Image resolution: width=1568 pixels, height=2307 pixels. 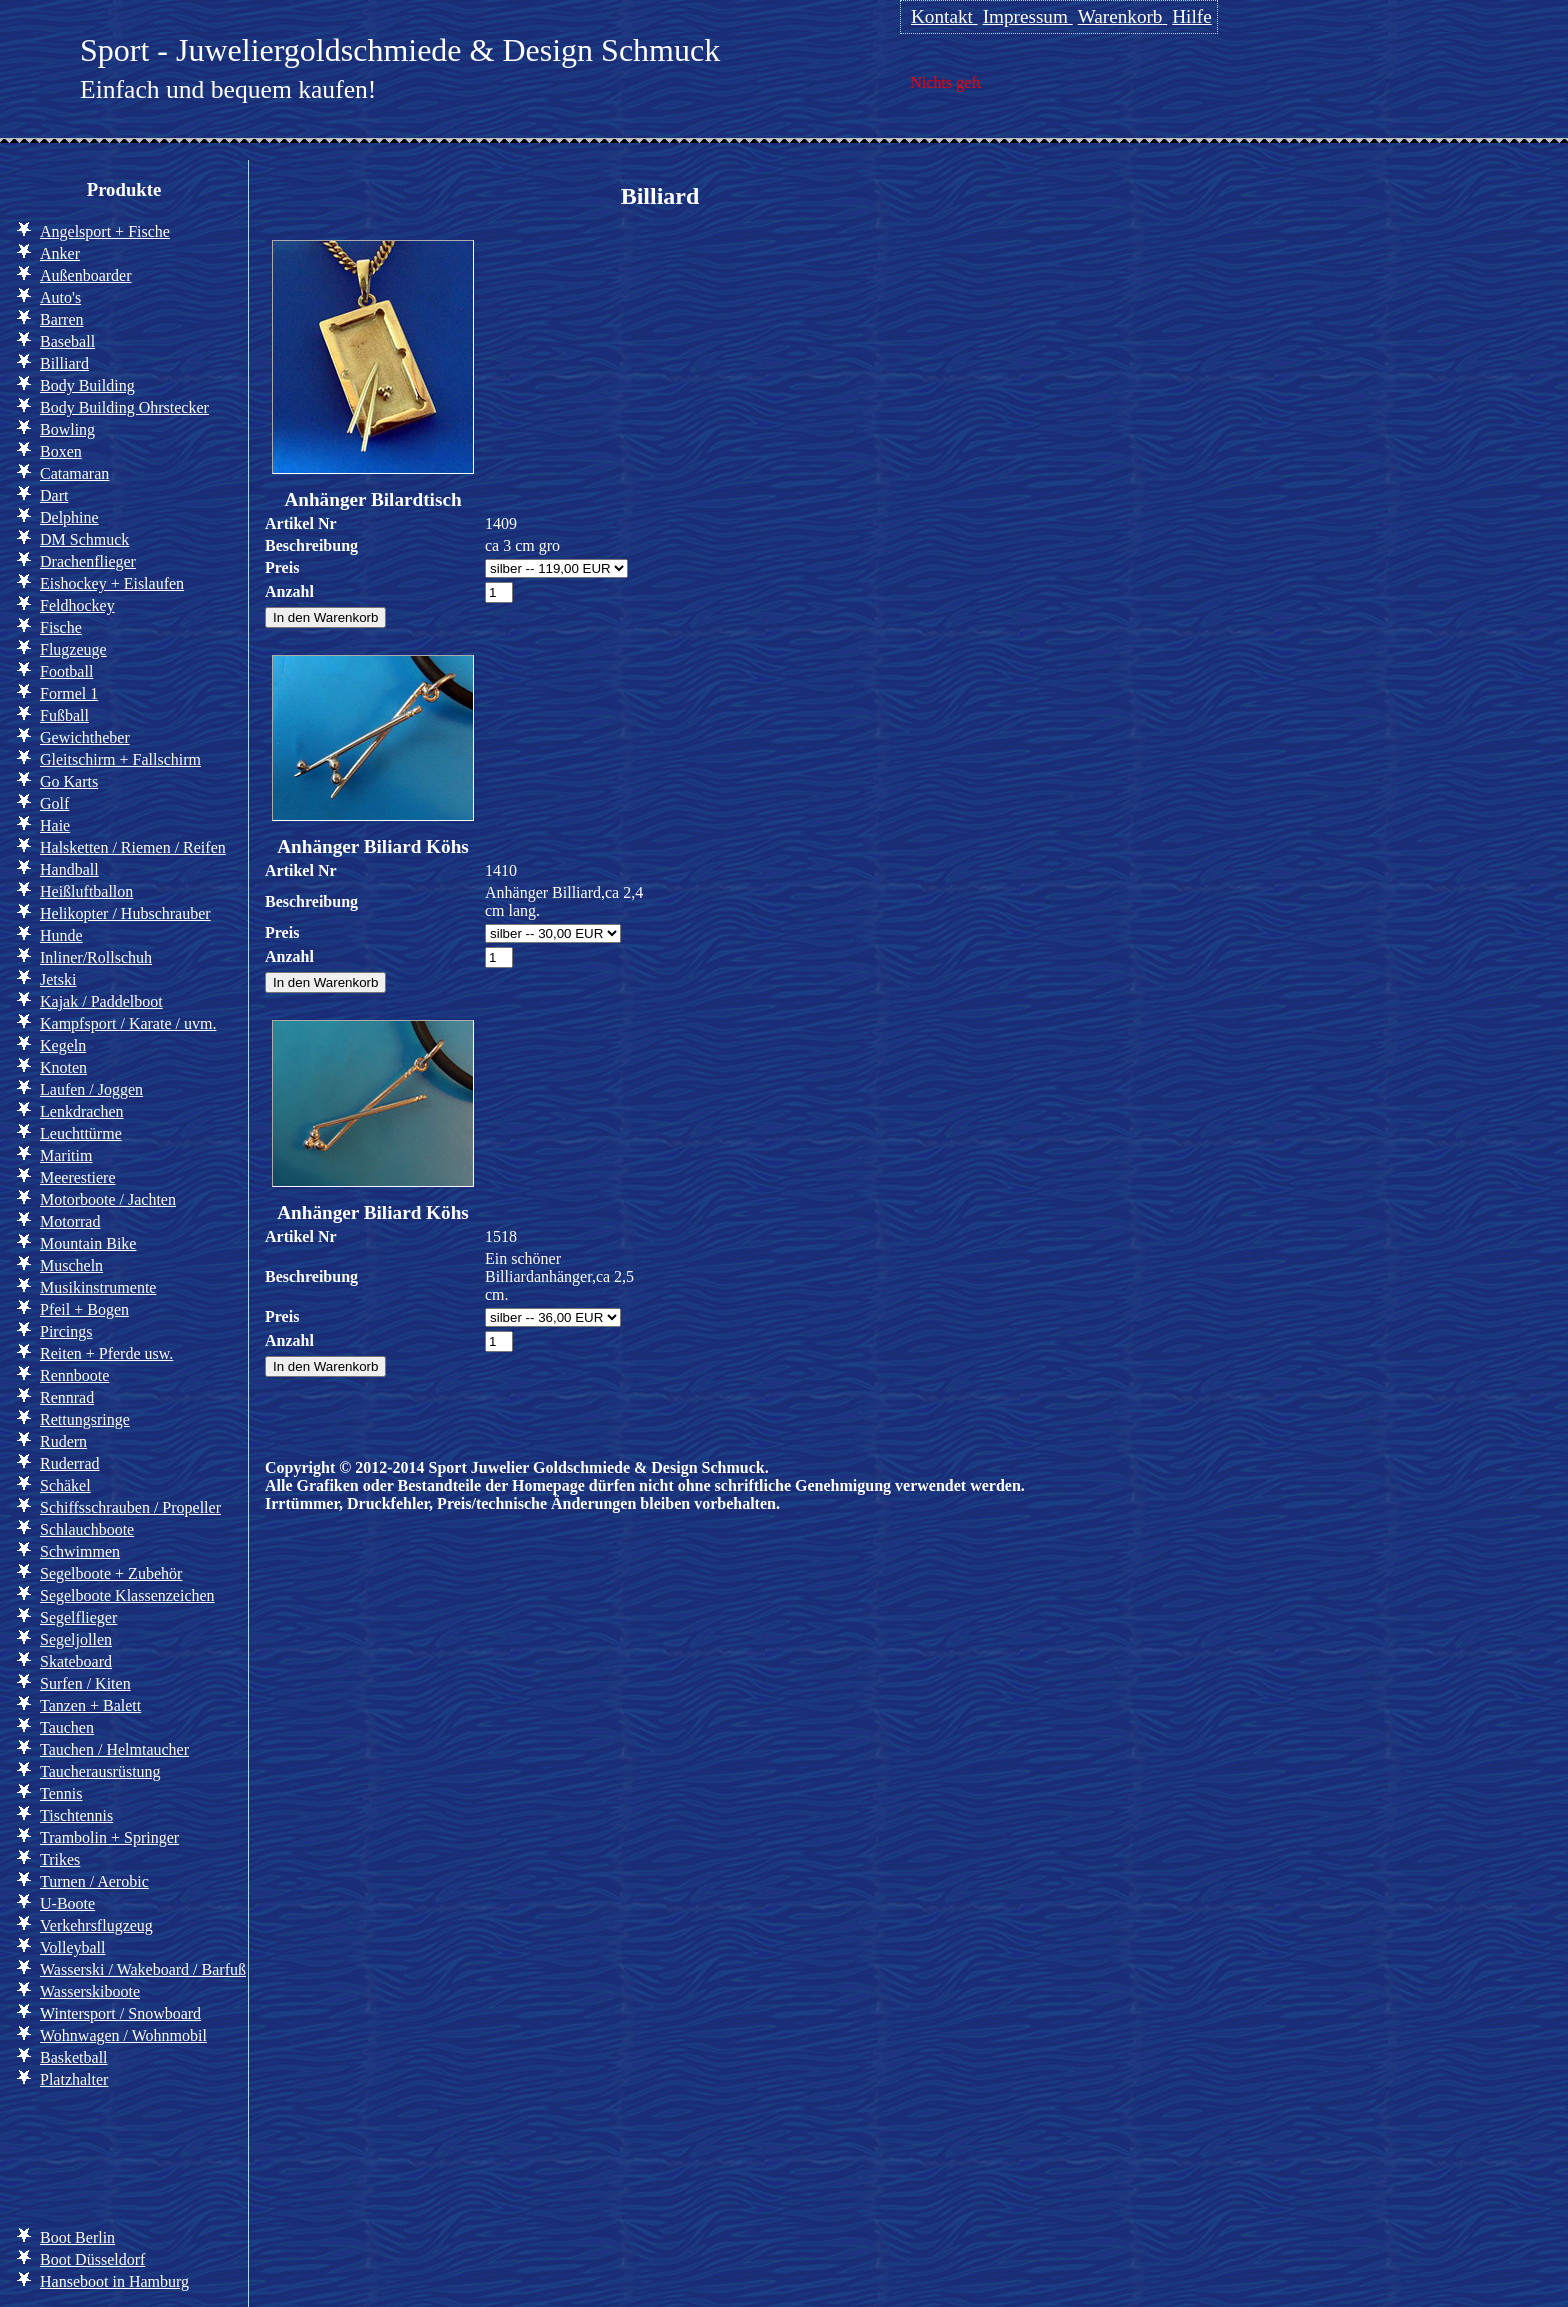 What do you see at coordinates (106, 1353) in the screenshot?
I see `Reiten + Pferde usw.` at bounding box center [106, 1353].